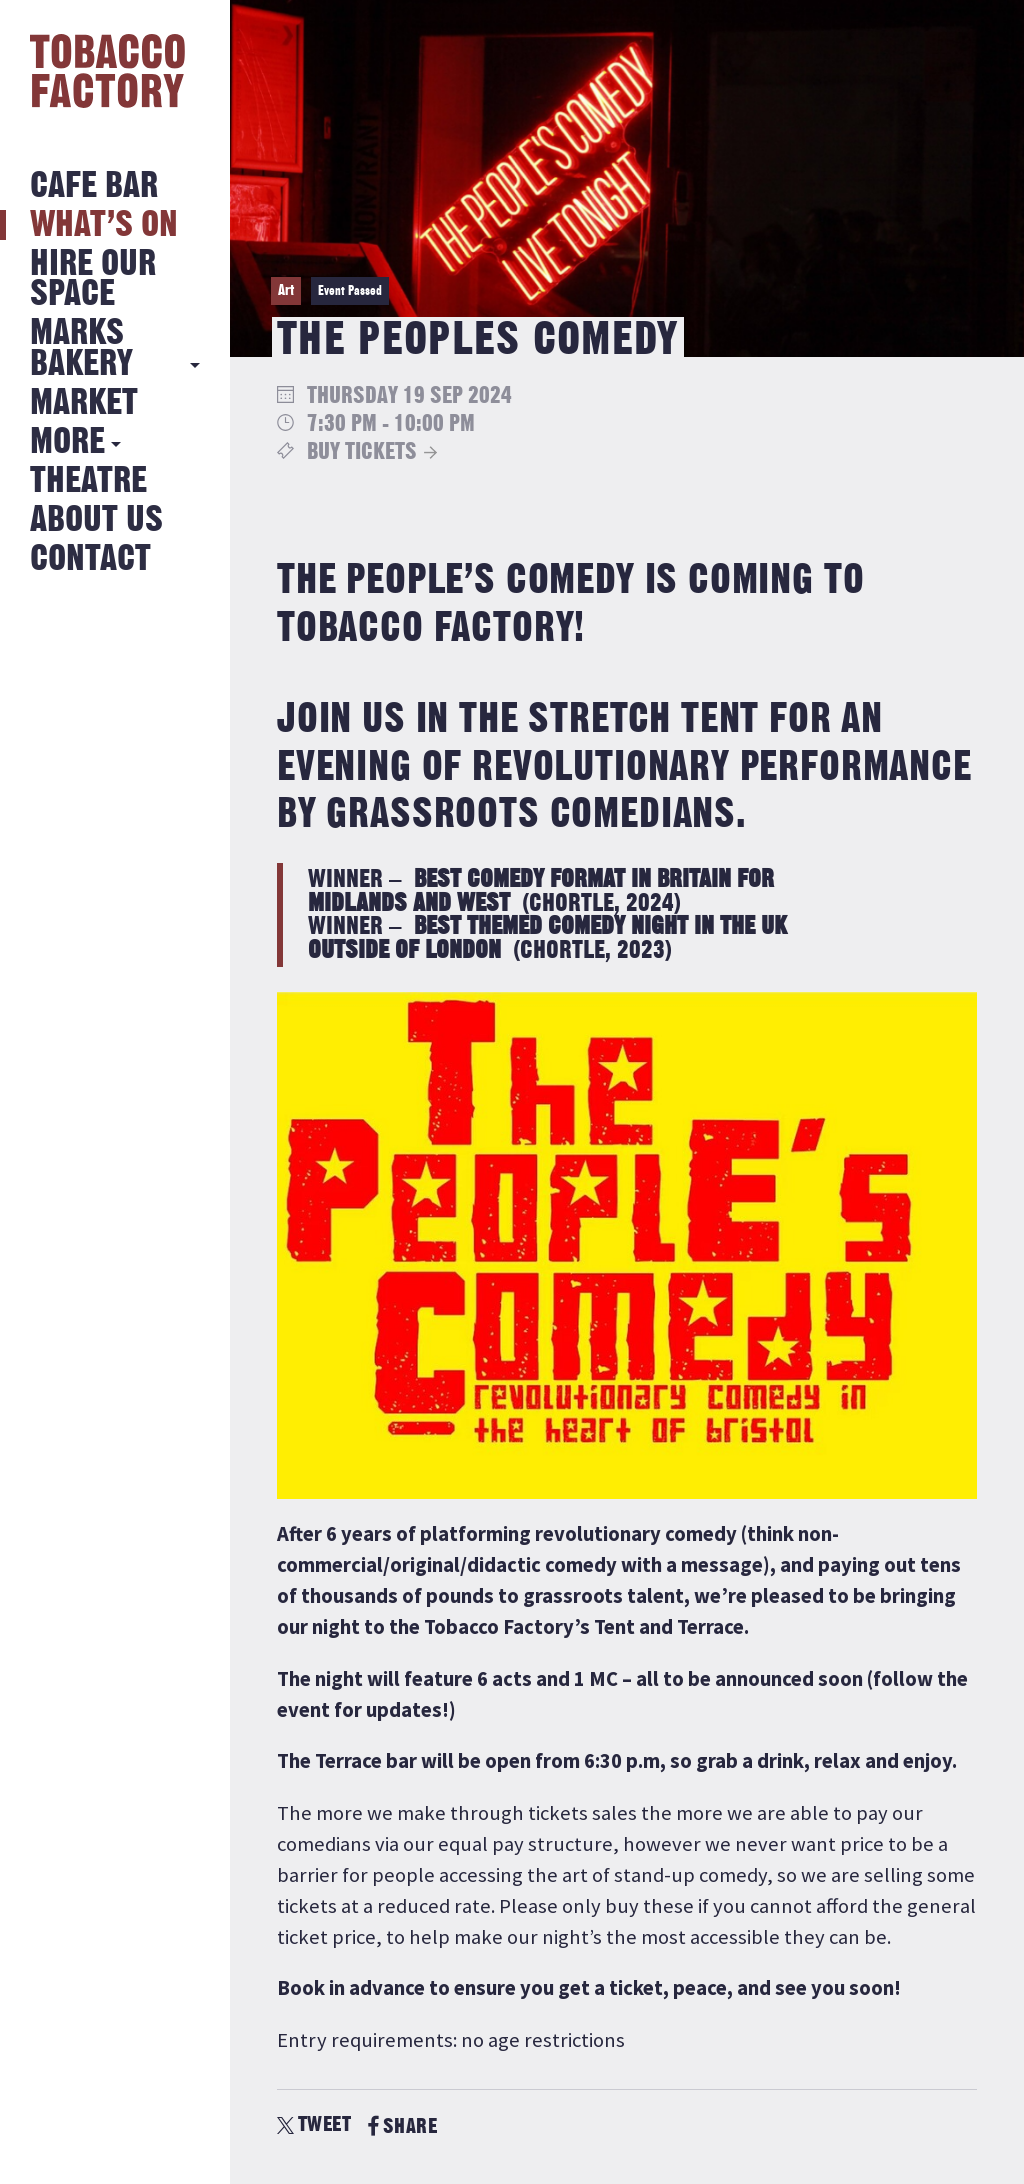  Describe the element at coordinates (90, 559) in the screenshot. I see `Contact` at that location.